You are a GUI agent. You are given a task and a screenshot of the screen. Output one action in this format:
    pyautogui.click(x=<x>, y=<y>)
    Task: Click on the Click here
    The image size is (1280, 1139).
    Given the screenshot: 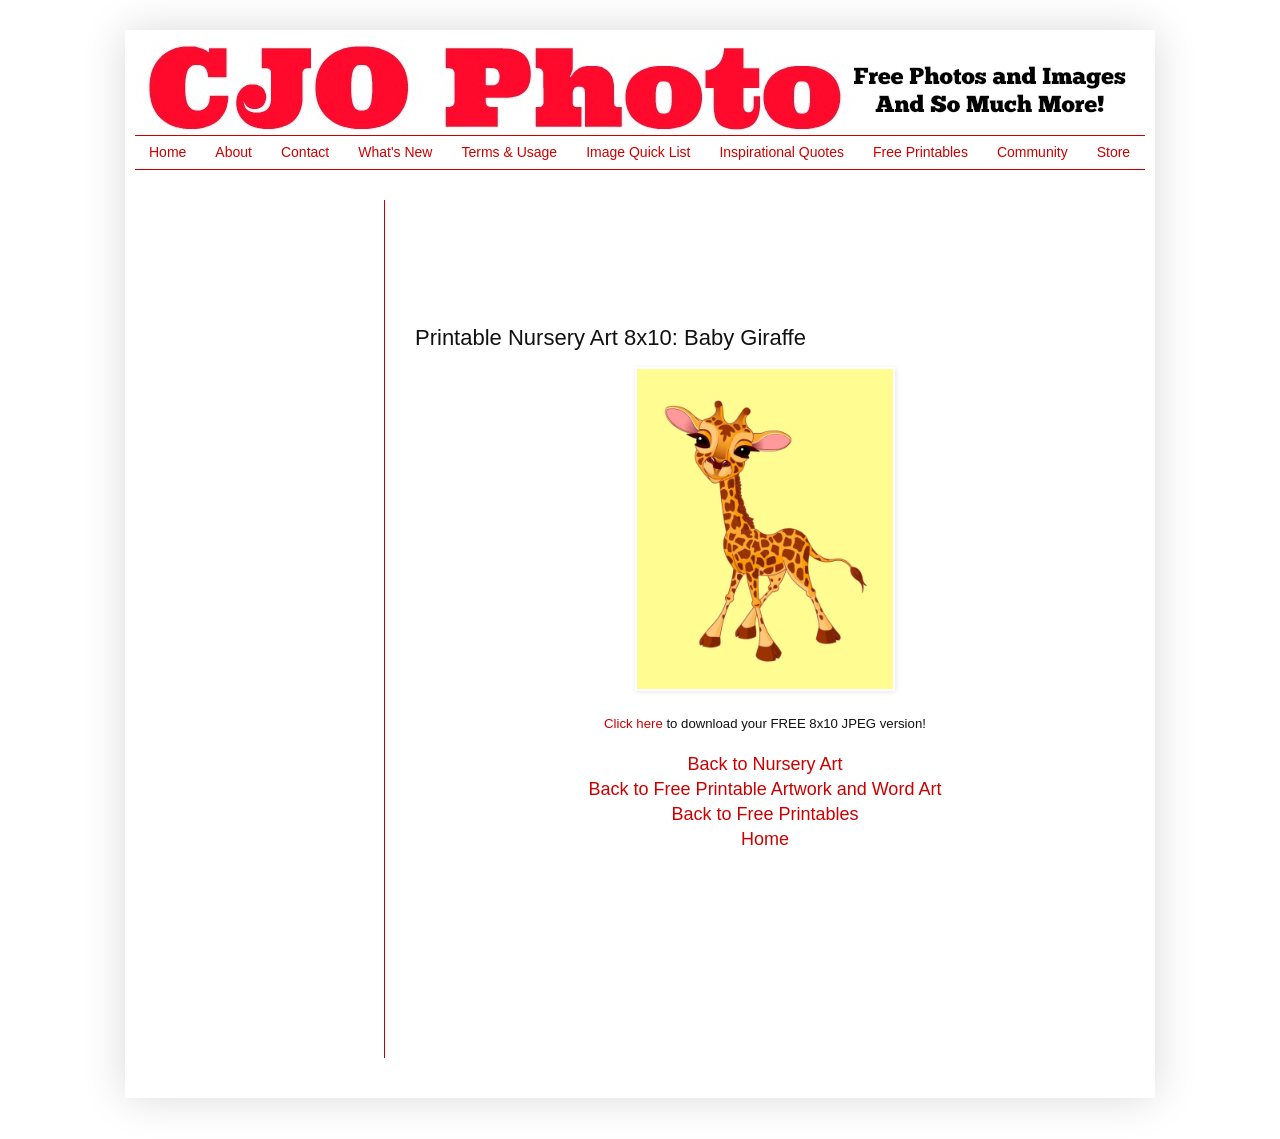 What is the action you would take?
    pyautogui.click(x=633, y=723)
    